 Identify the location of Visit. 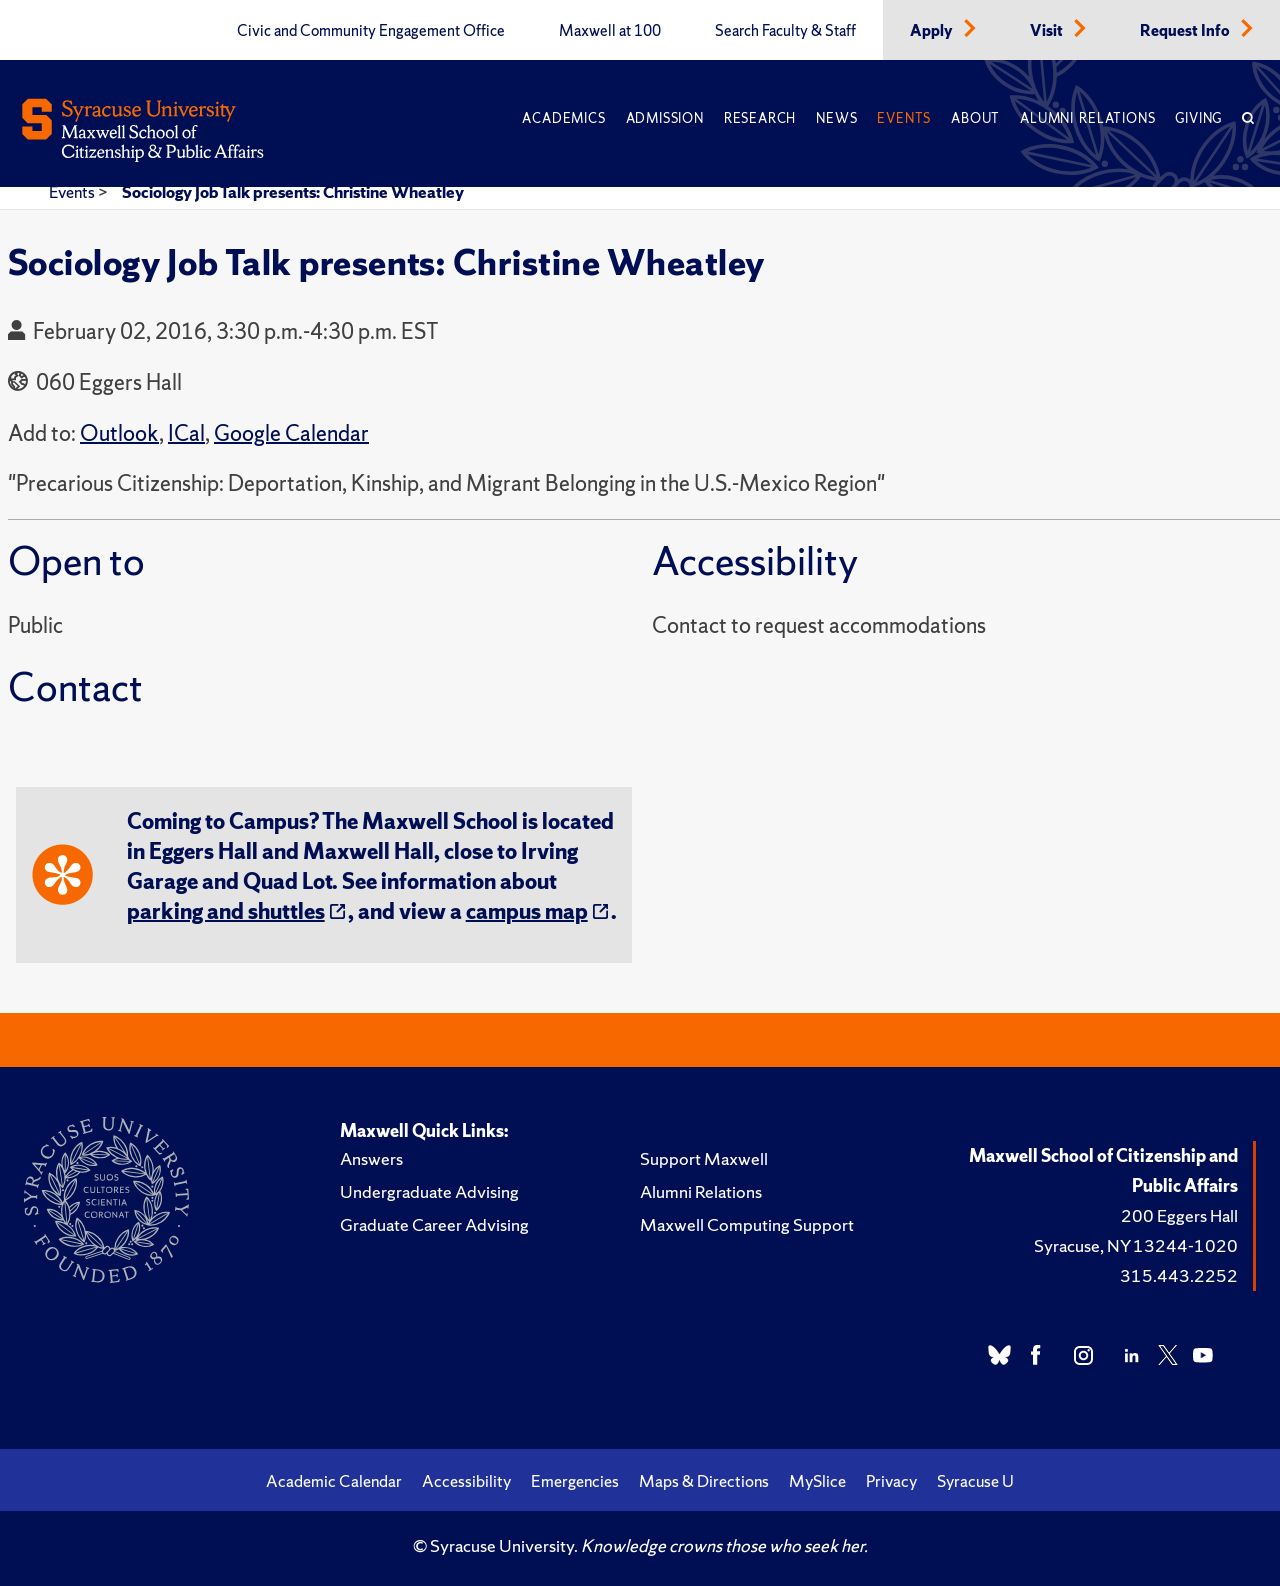
(1048, 31).